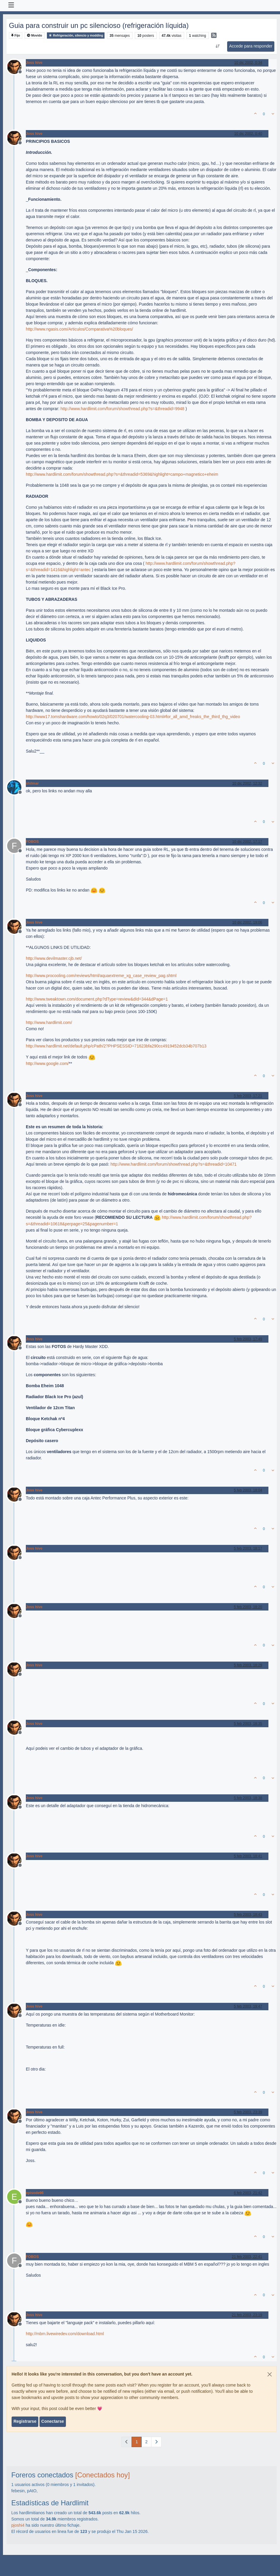 This screenshot has height=2576, width=280. What do you see at coordinates (269, 2374) in the screenshot?
I see `[Close]` at bounding box center [269, 2374].